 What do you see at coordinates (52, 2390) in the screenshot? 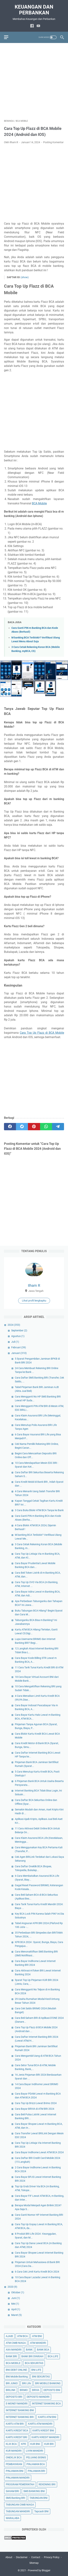
I see `DEPOSITO BNI` at bounding box center [52, 2390].